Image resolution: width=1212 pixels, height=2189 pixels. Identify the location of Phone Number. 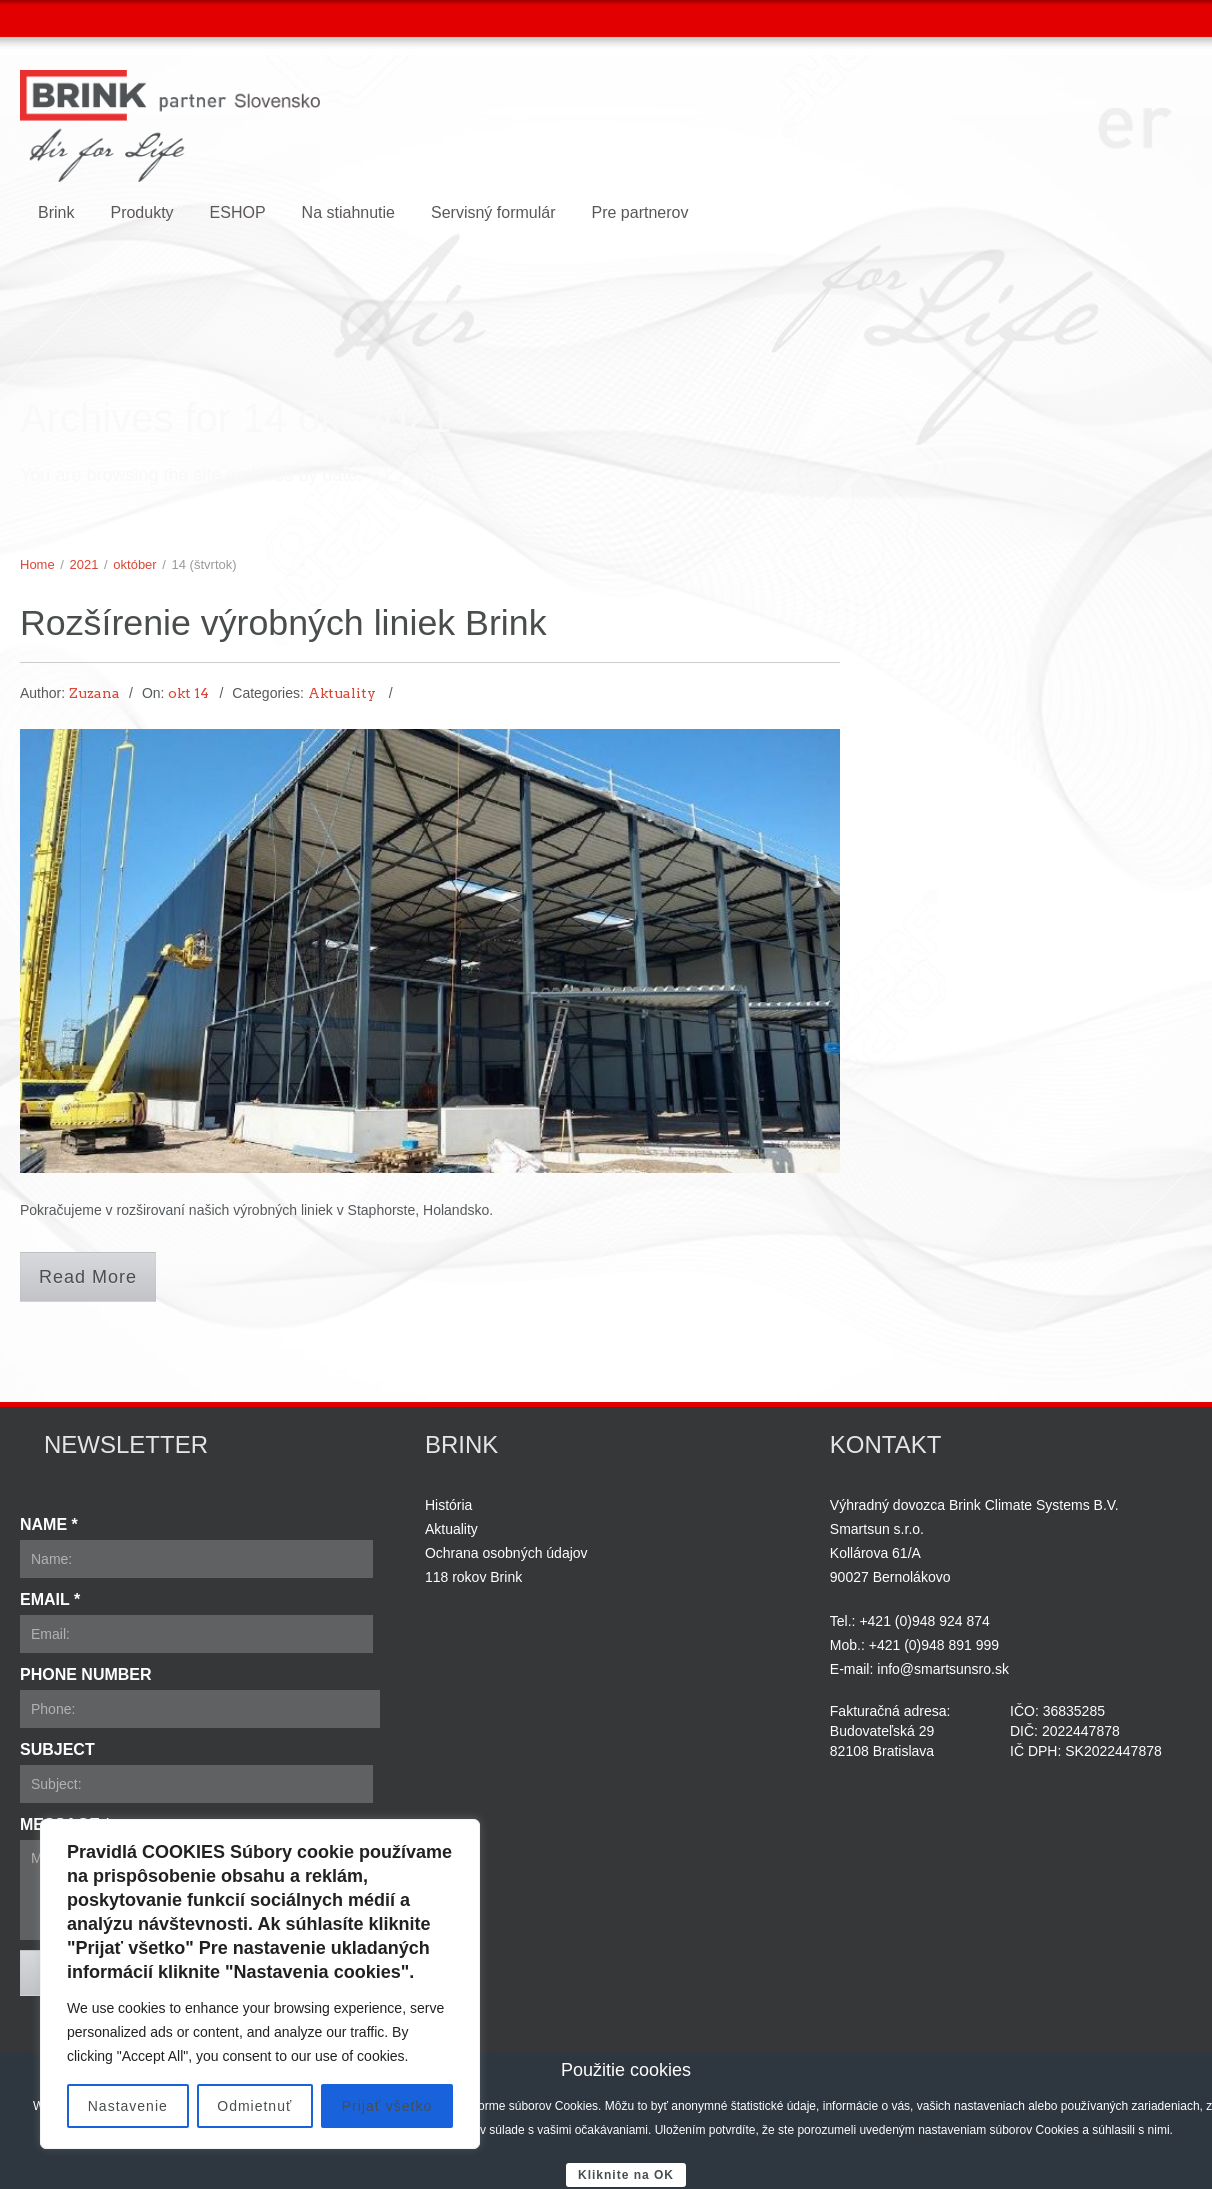
(86, 1674).